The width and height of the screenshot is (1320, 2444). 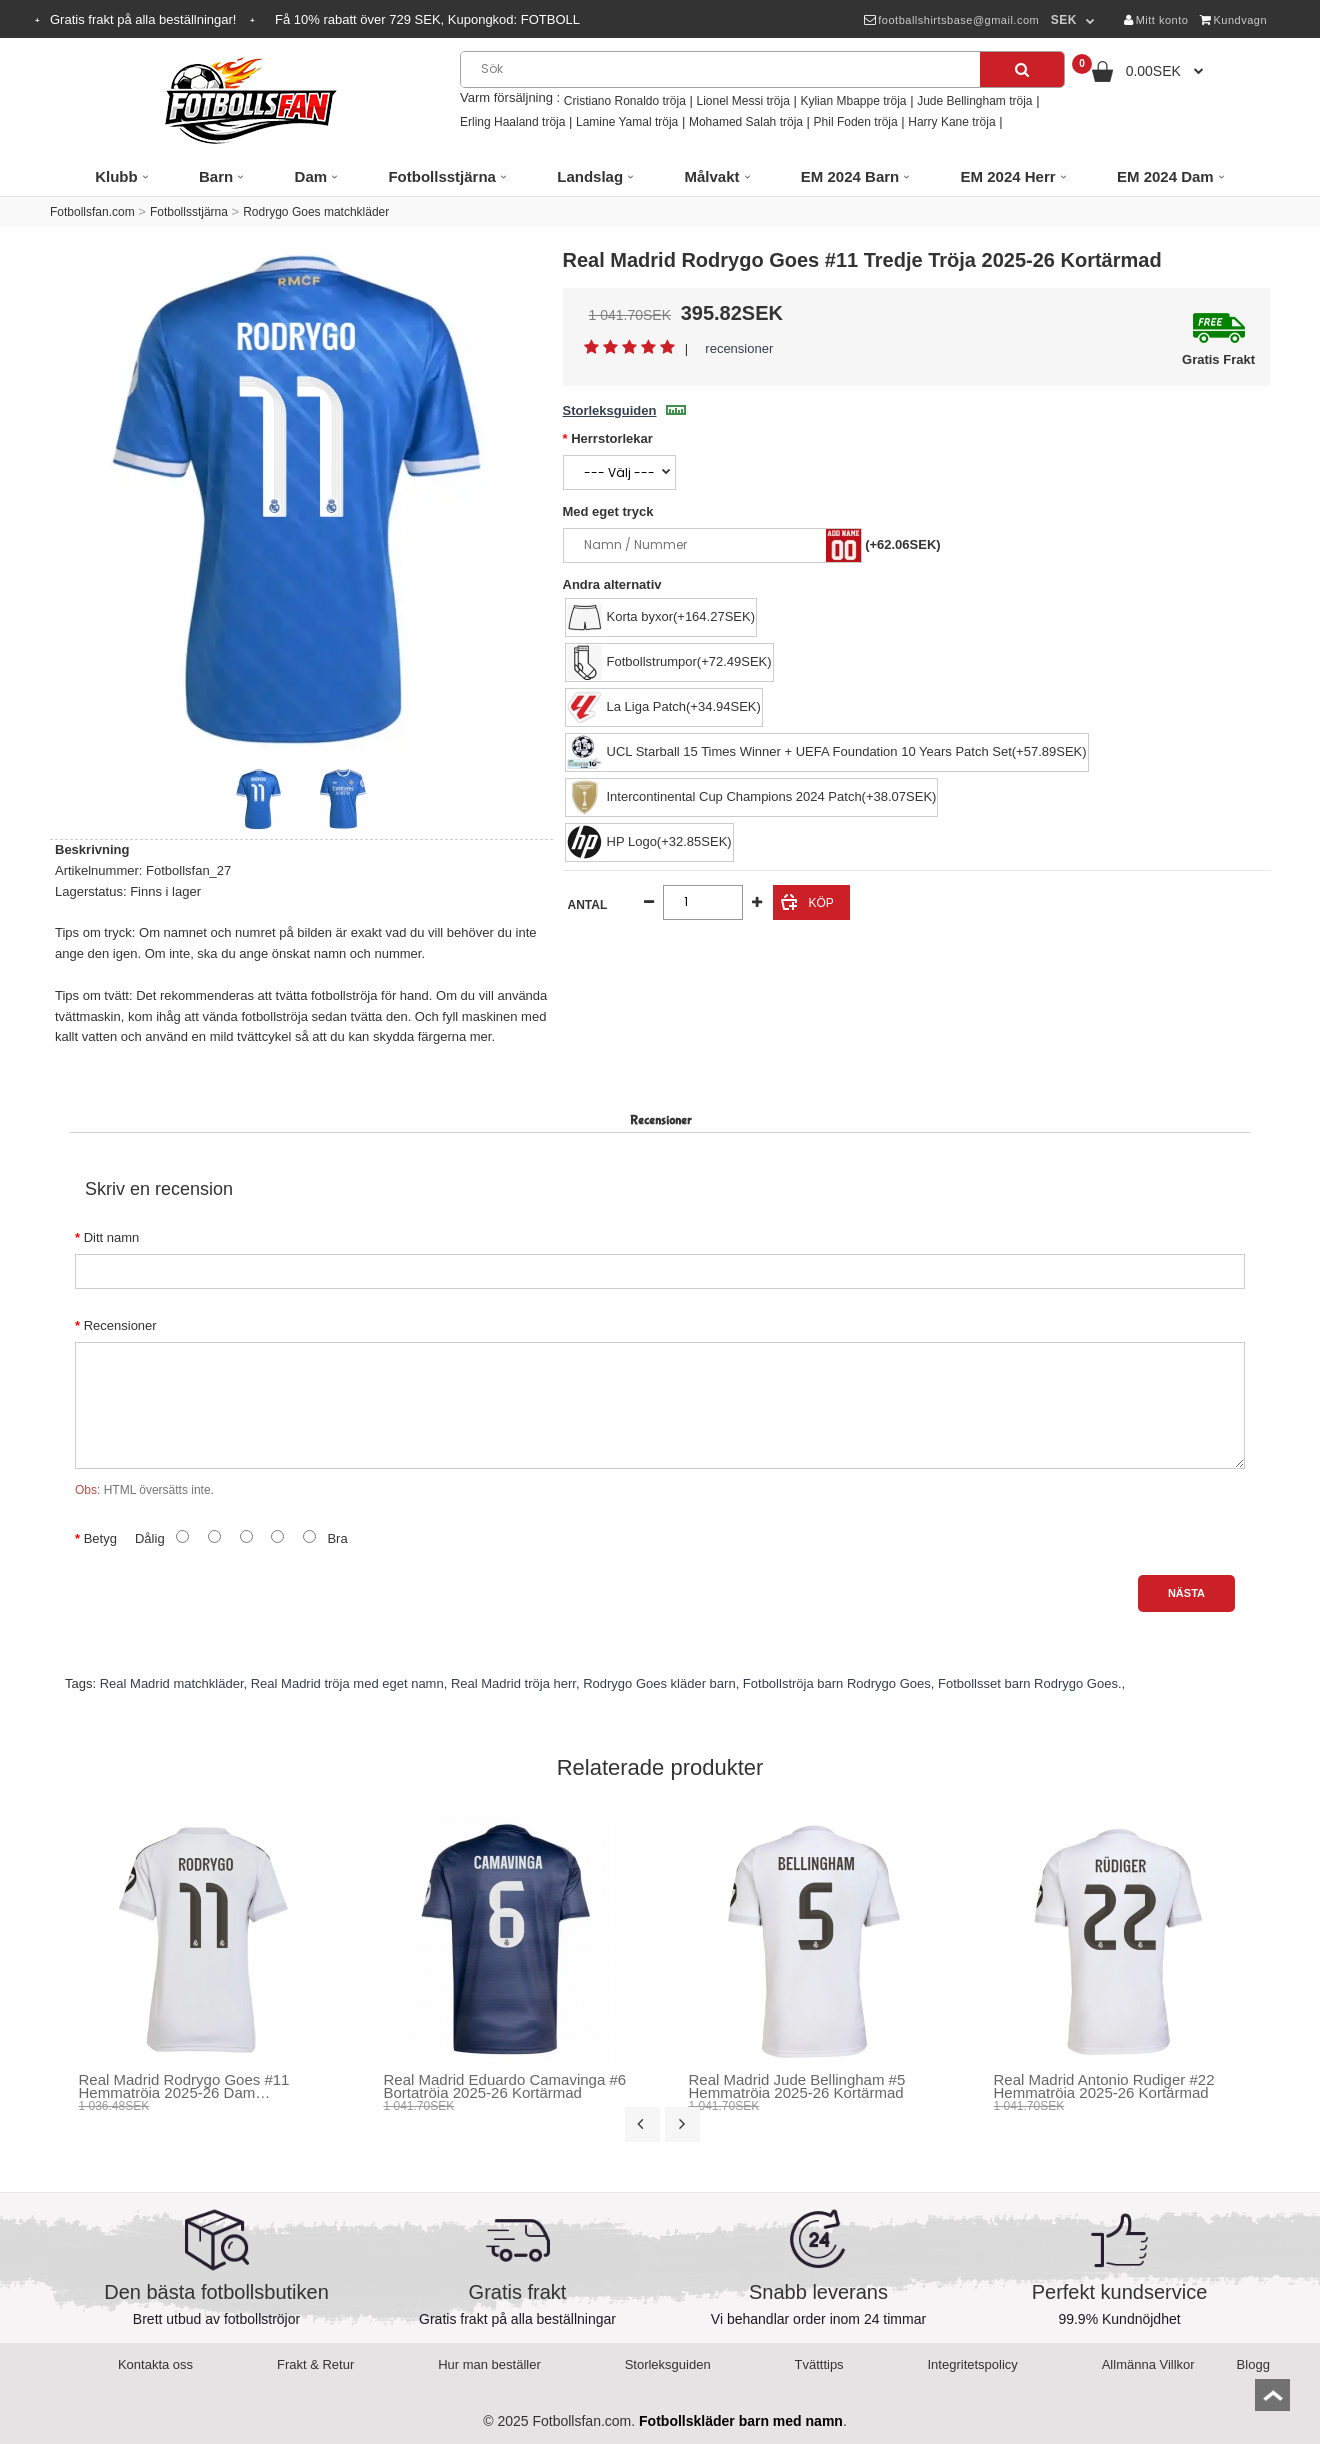 What do you see at coordinates (145, 19) in the screenshot?
I see `Gratis frakt på alla beställningar!` at bounding box center [145, 19].